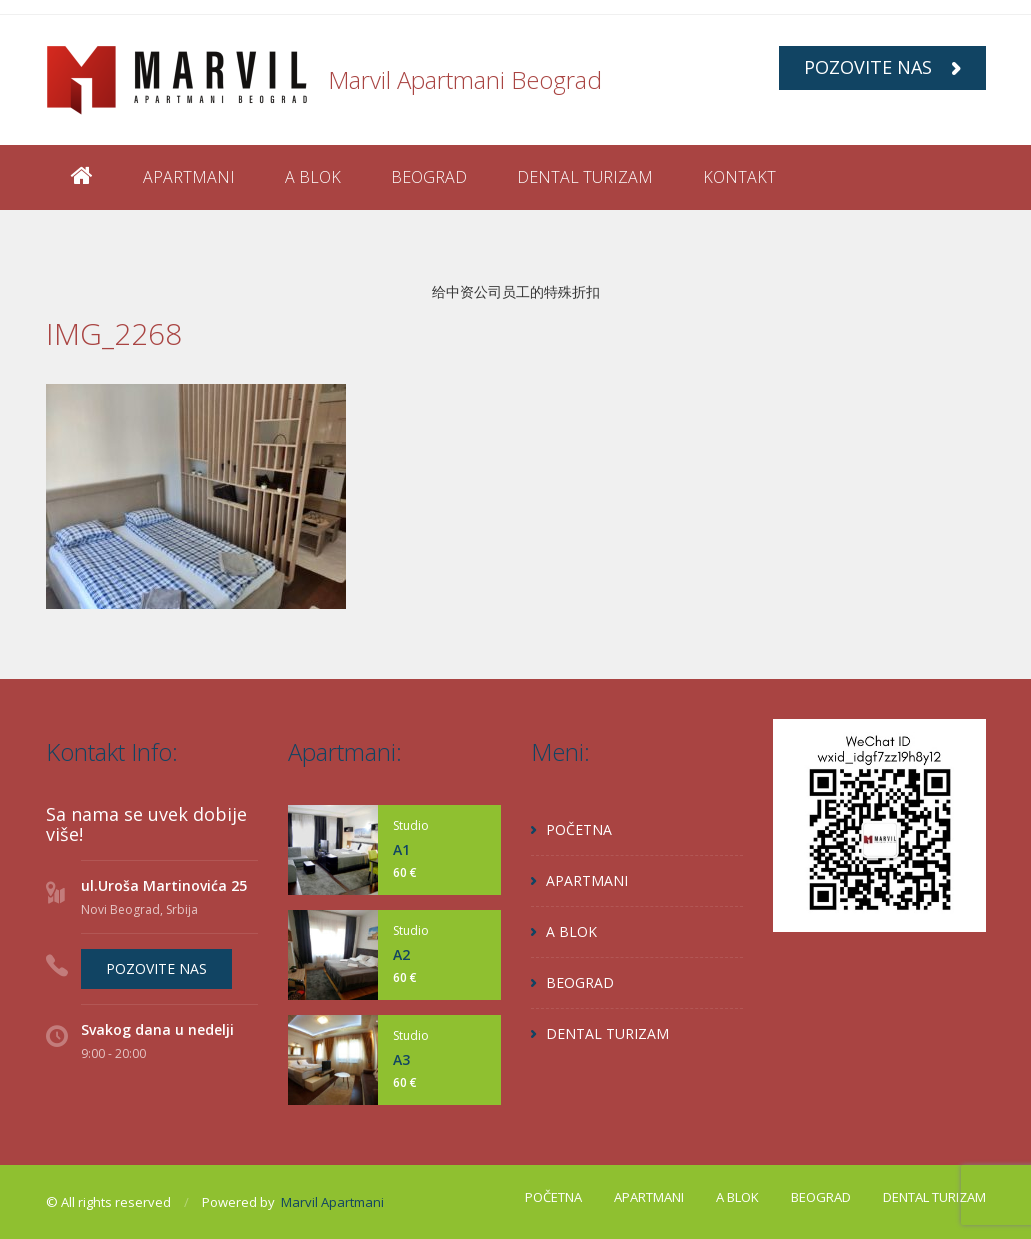  What do you see at coordinates (332, 1202) in the screenshot?
I see `Marvil Apartmani` at bounding box center [332, 1202].